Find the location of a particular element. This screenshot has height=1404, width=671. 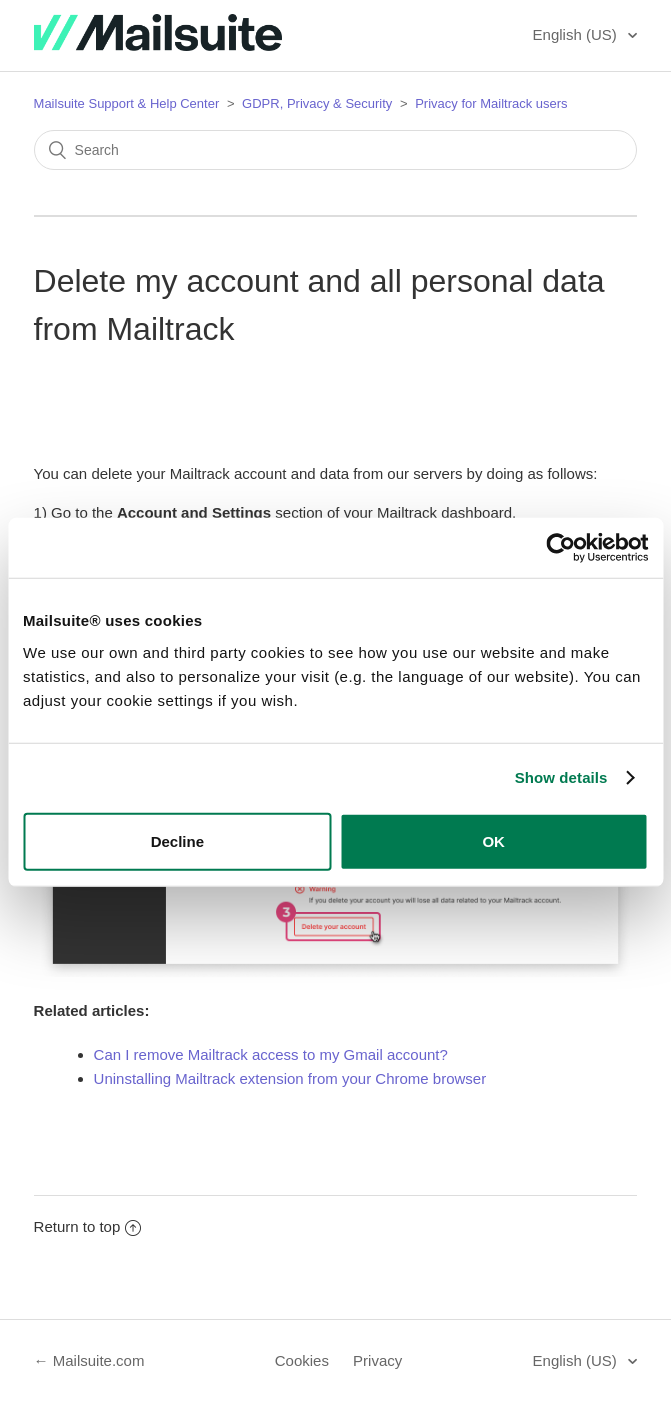

Can I remove Mailtrack access to my Gmail account? is located at coordinates (271, 1054).